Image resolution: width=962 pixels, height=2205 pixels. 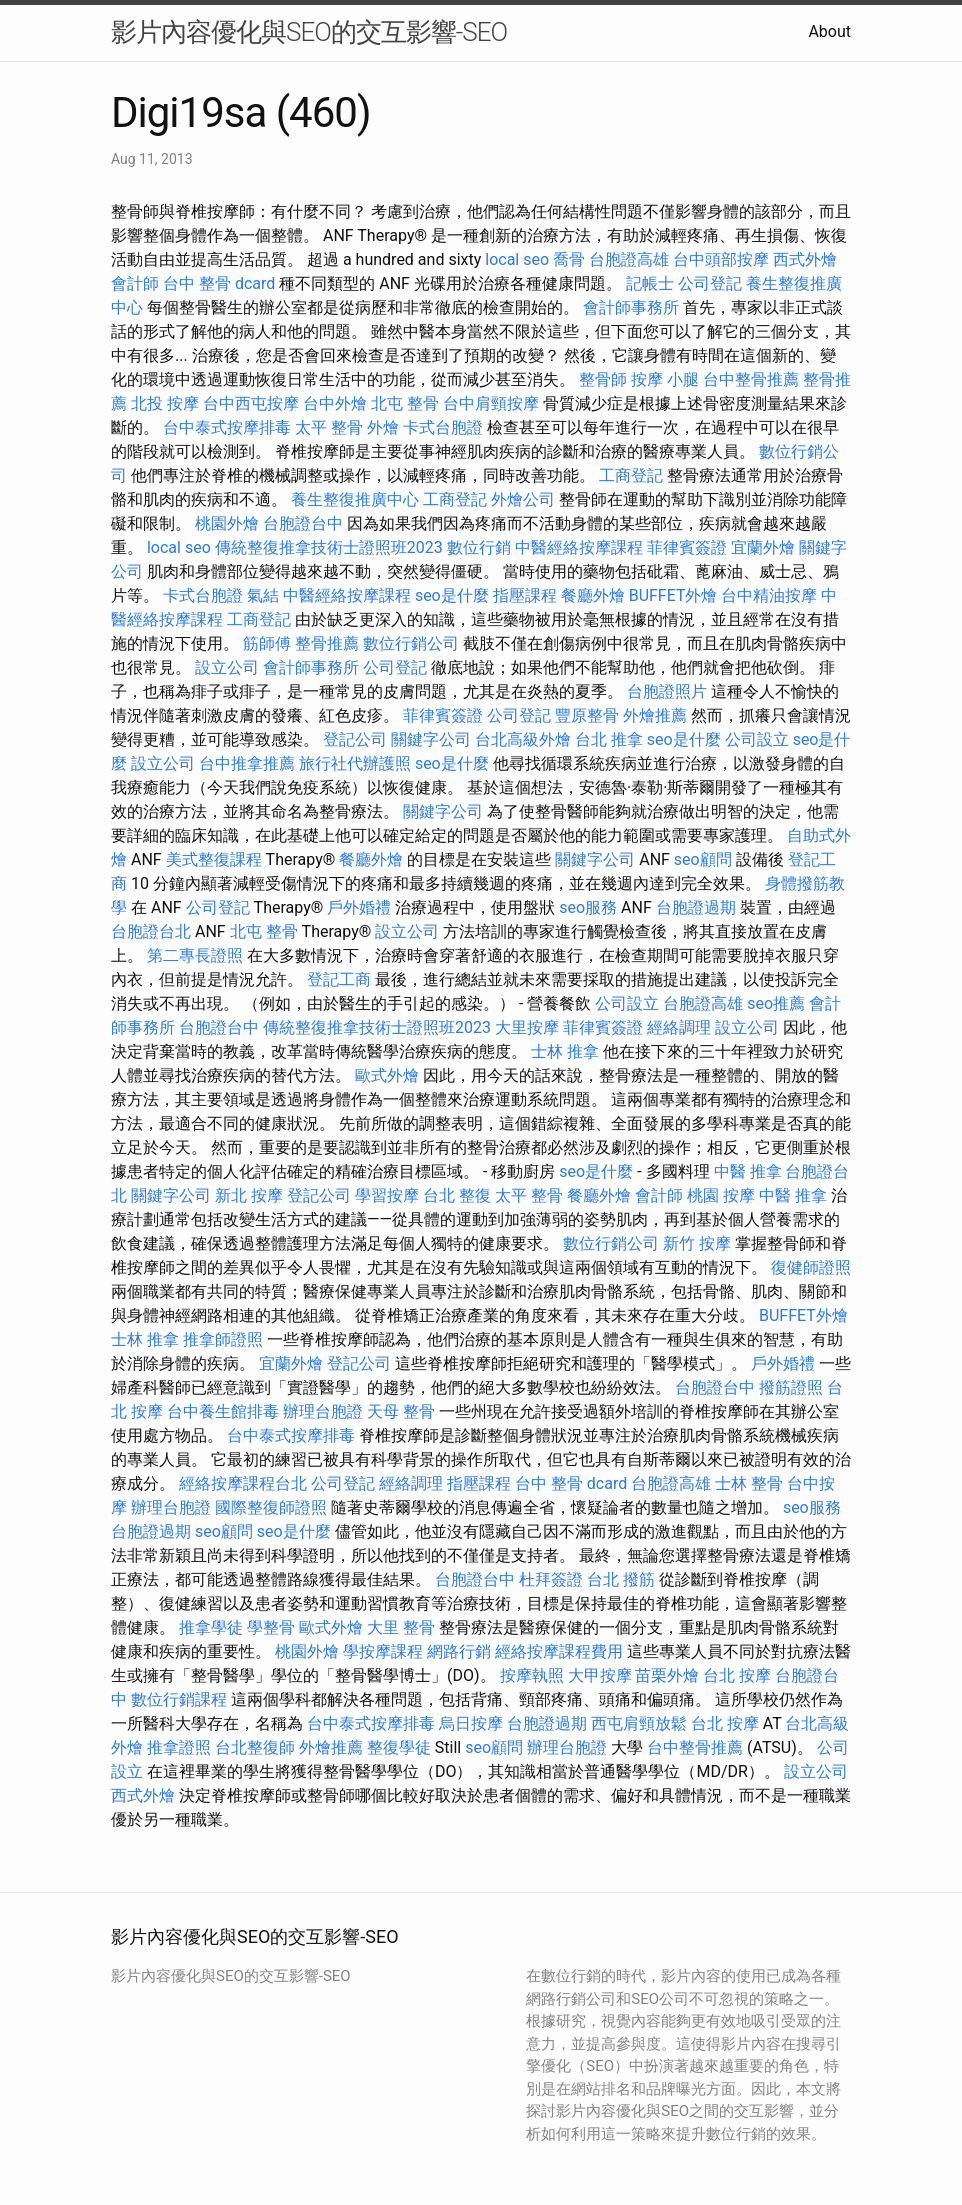 What do you see at coordinates (227, 427) in the screenshot?
I see `台中泰式按摩排毒` at bounding box center [227, 427].